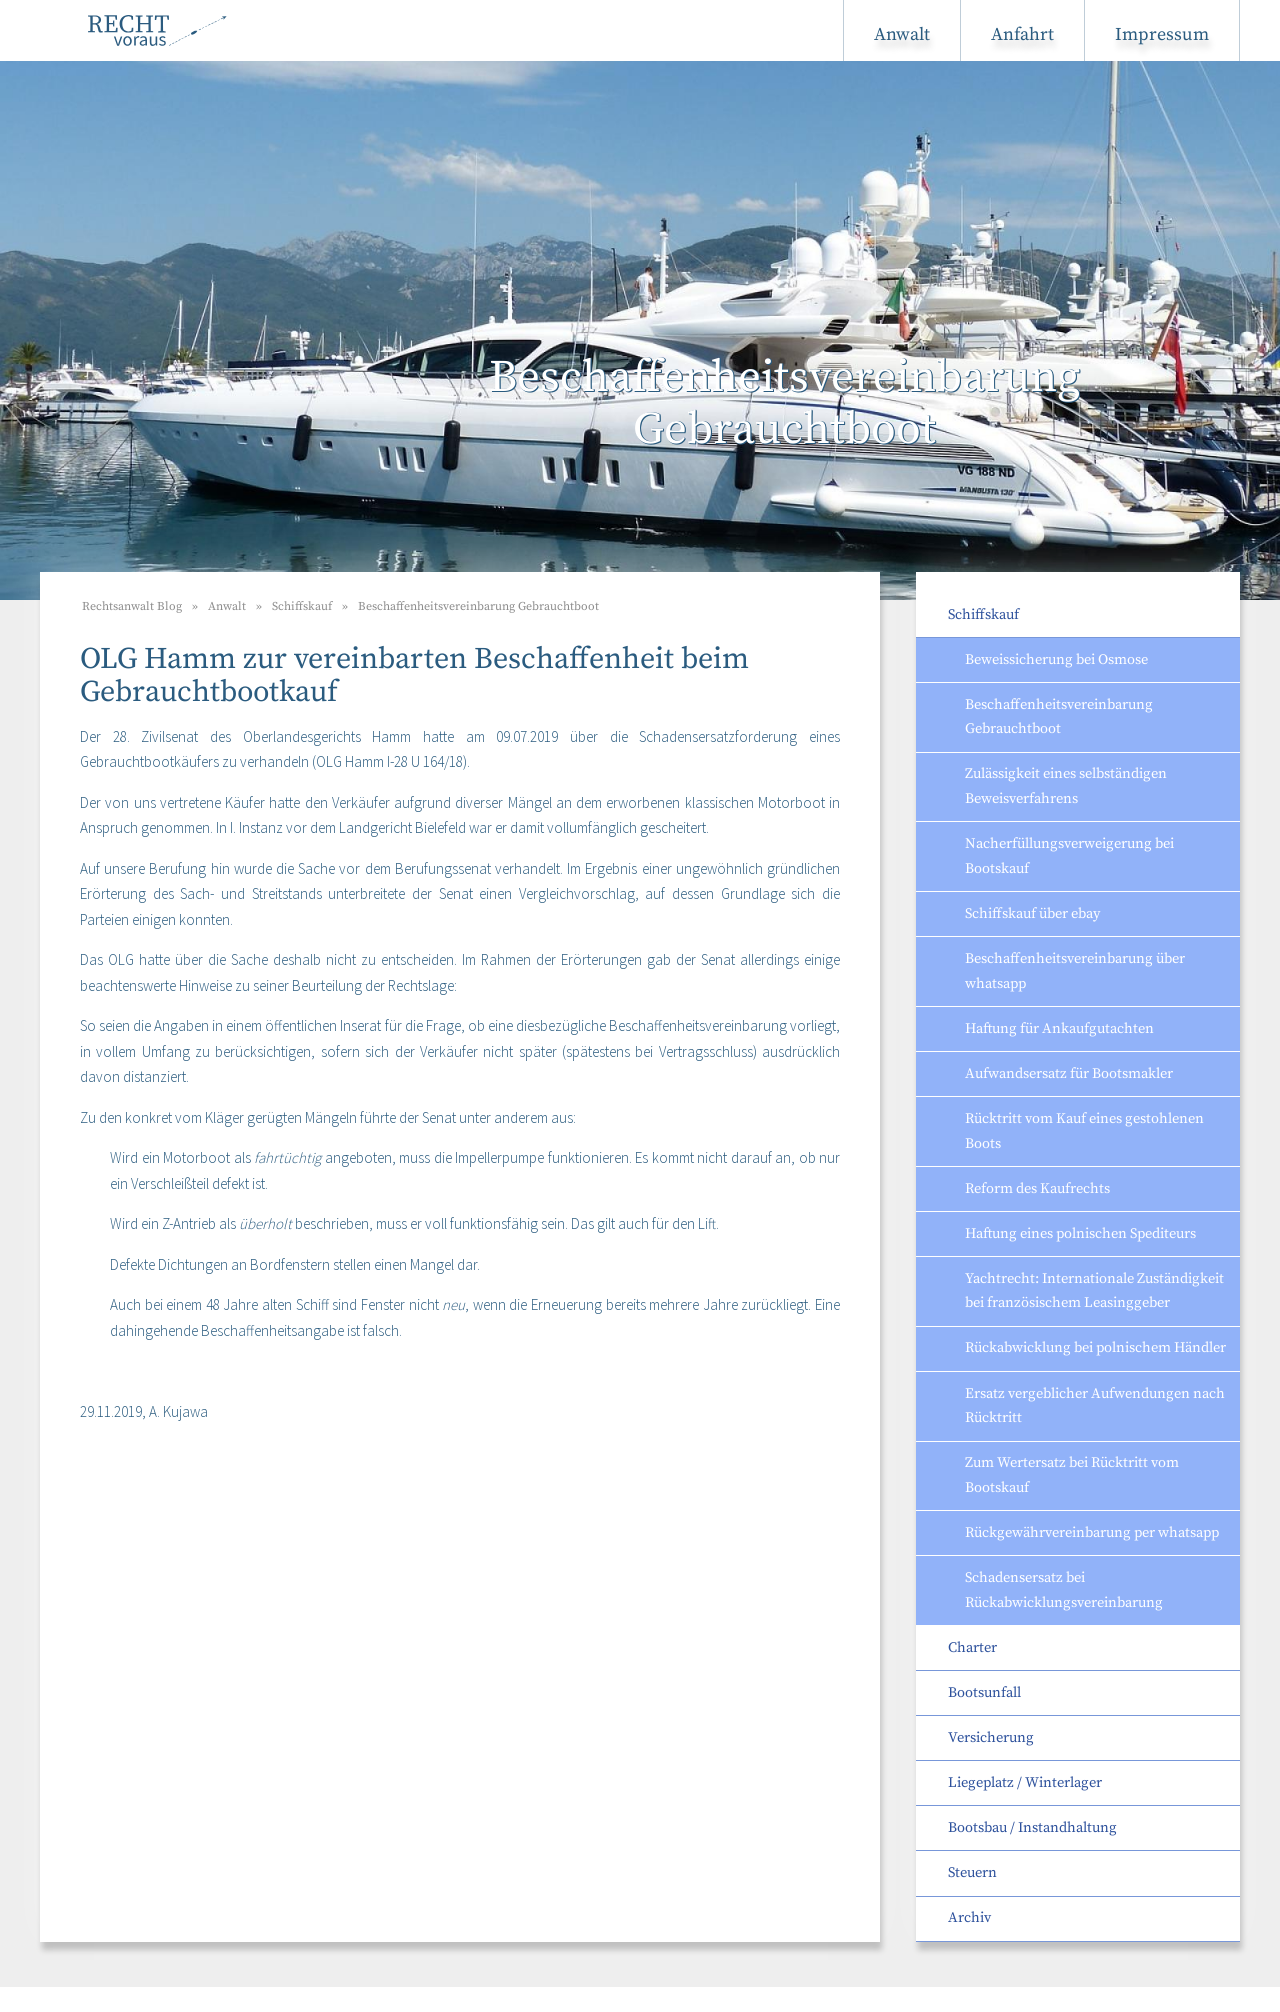  What do you see at coordinates (1032, 1828) in the screenshot?
I see `Bootsbau / Instandhaltung` at bounding box center [1032, 1828].